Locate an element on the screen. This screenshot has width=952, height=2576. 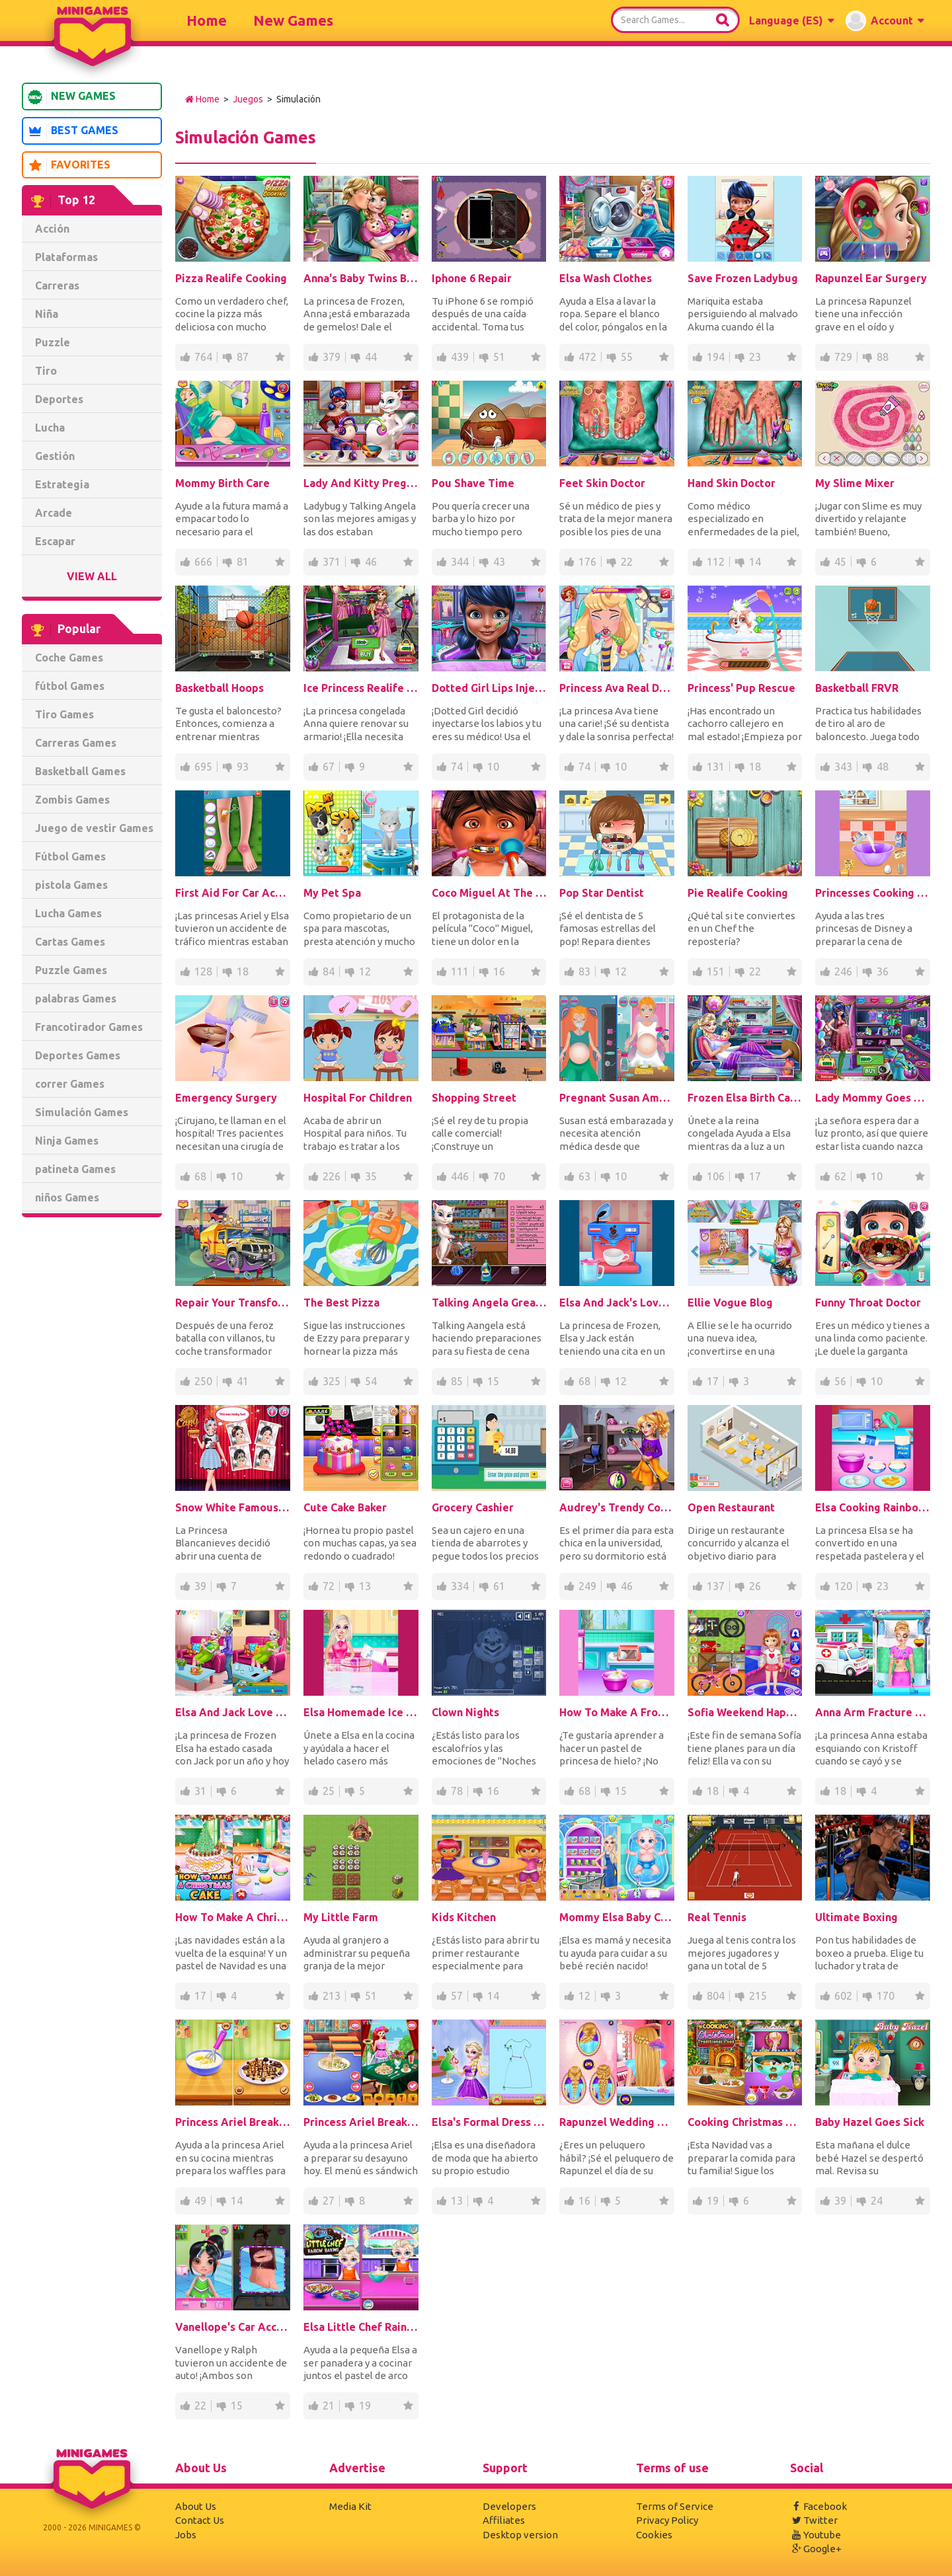
35 is located at coordinates (371, 1176).